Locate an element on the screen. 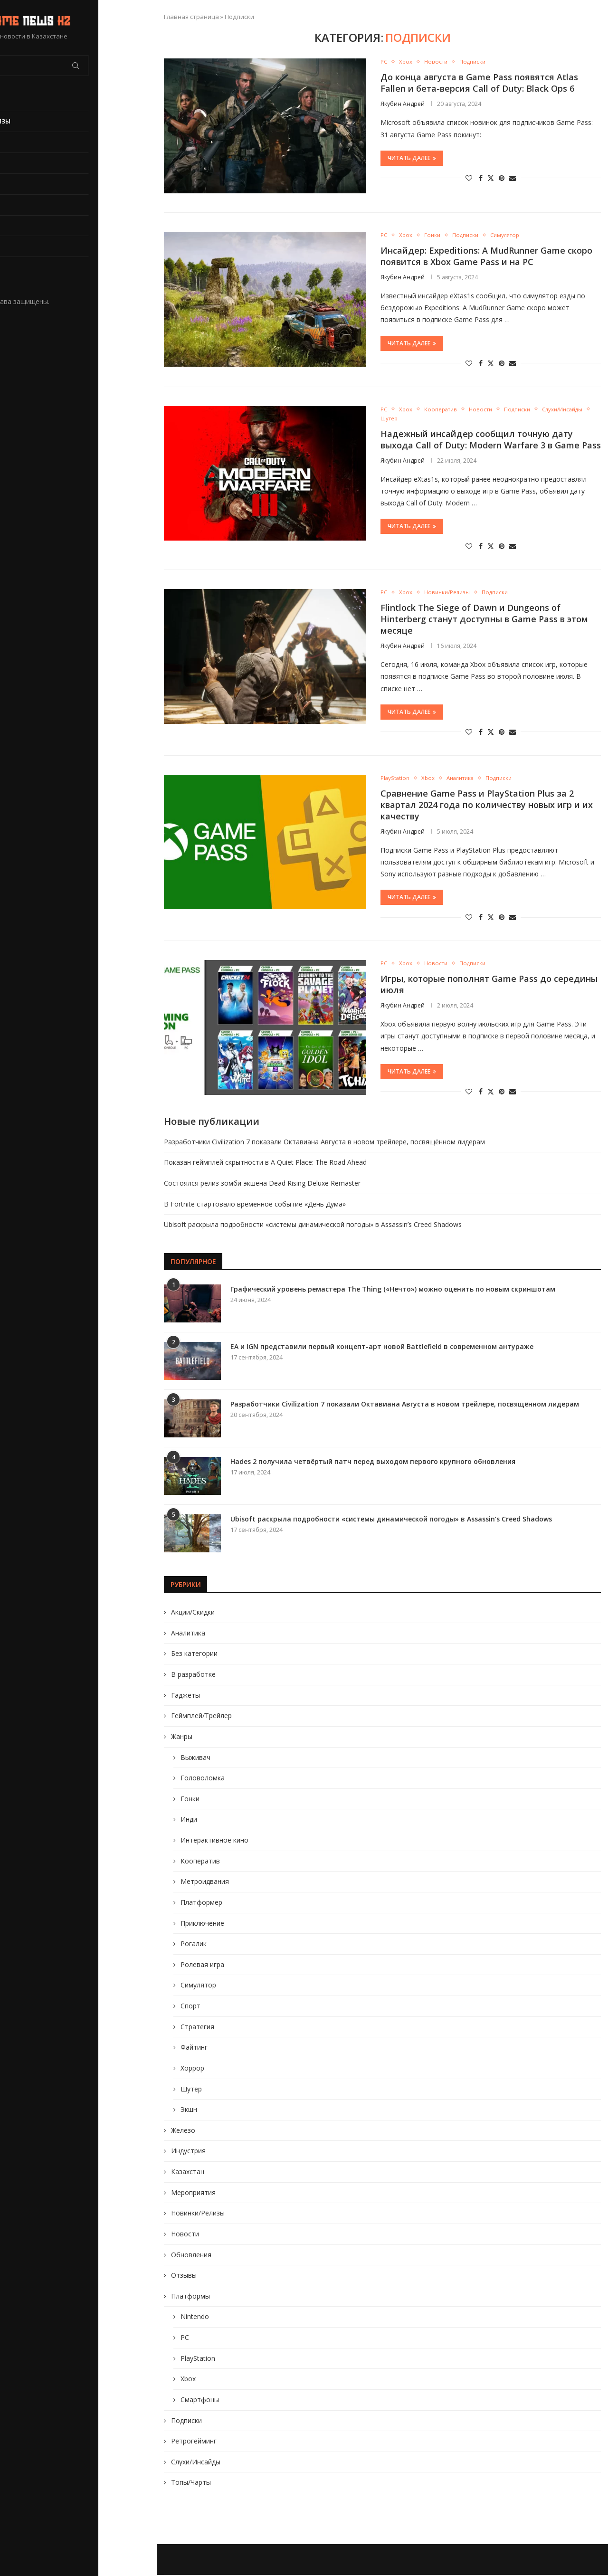  Казахстан is located at coordinates (187, 2172).